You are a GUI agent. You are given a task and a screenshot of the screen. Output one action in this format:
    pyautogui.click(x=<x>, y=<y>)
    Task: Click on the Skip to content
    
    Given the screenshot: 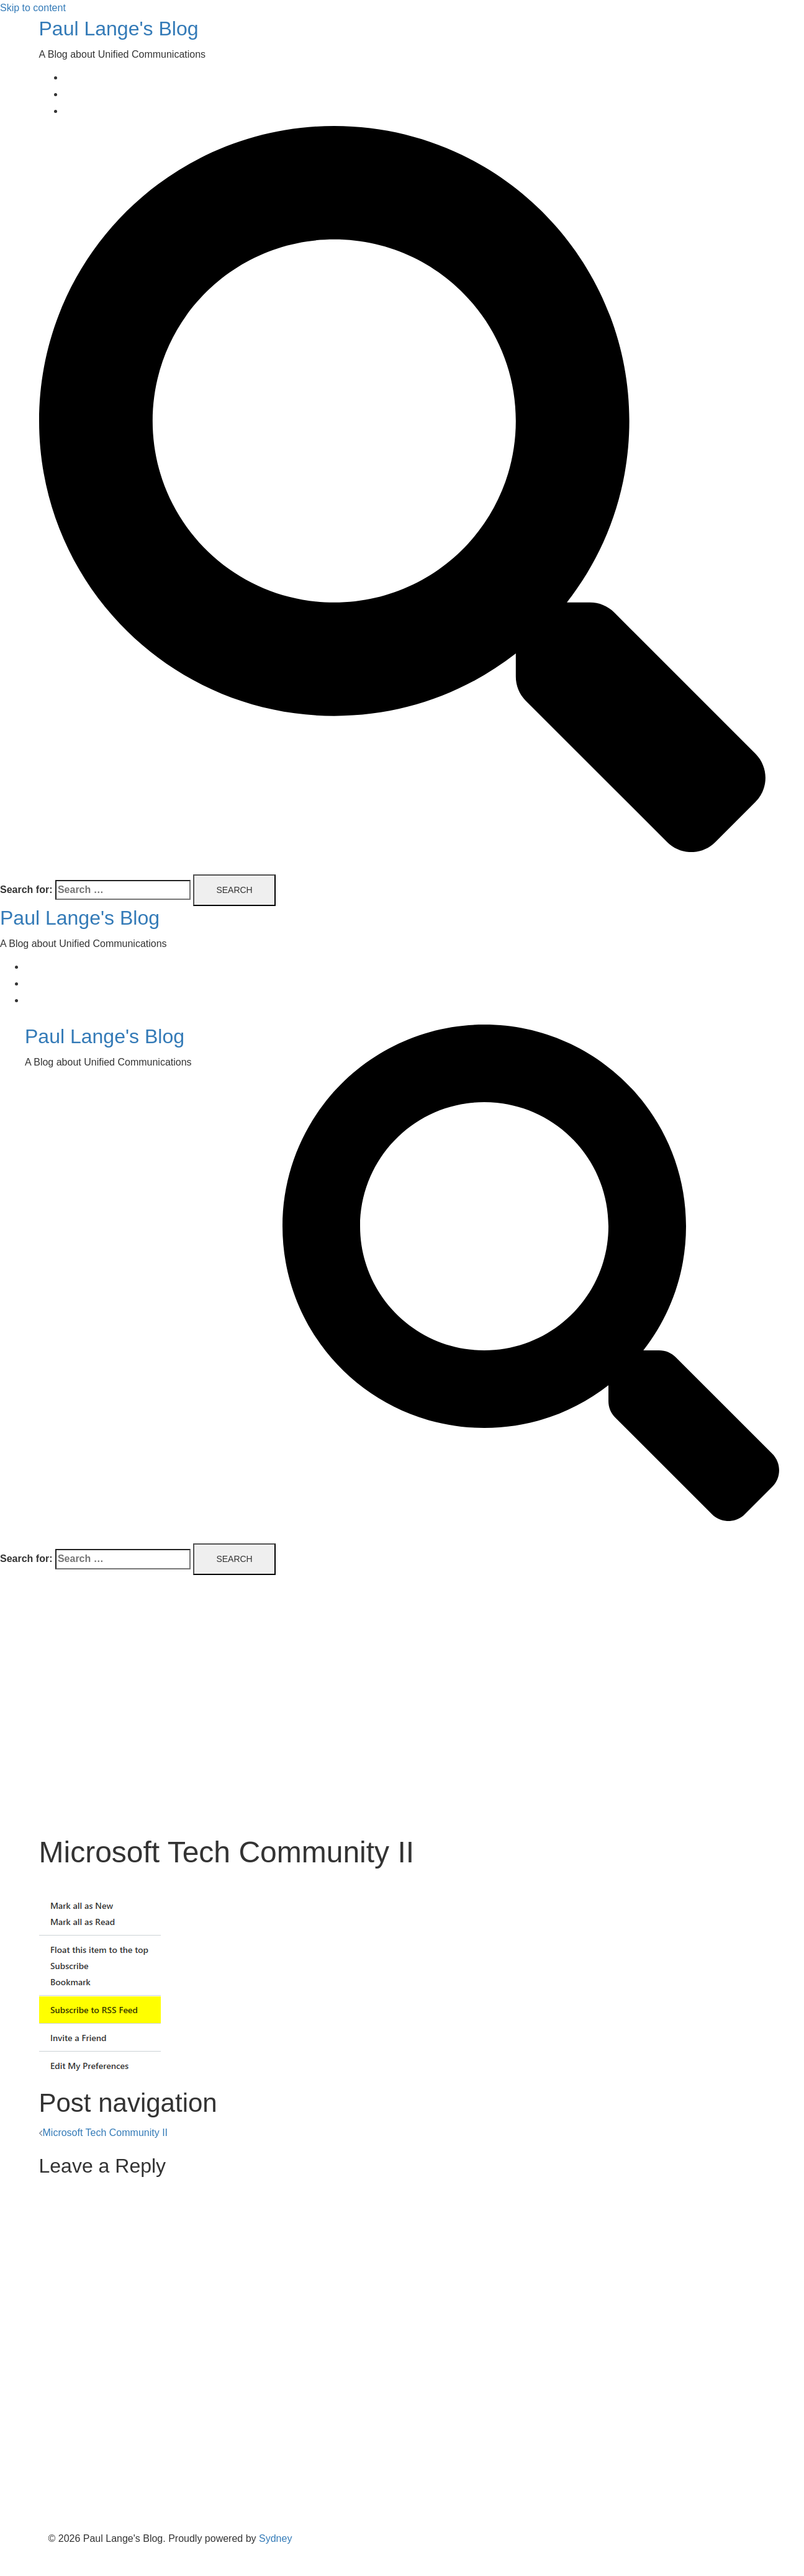 What is the action you would take?
    pyautogui.click(x=33, y=7)
    